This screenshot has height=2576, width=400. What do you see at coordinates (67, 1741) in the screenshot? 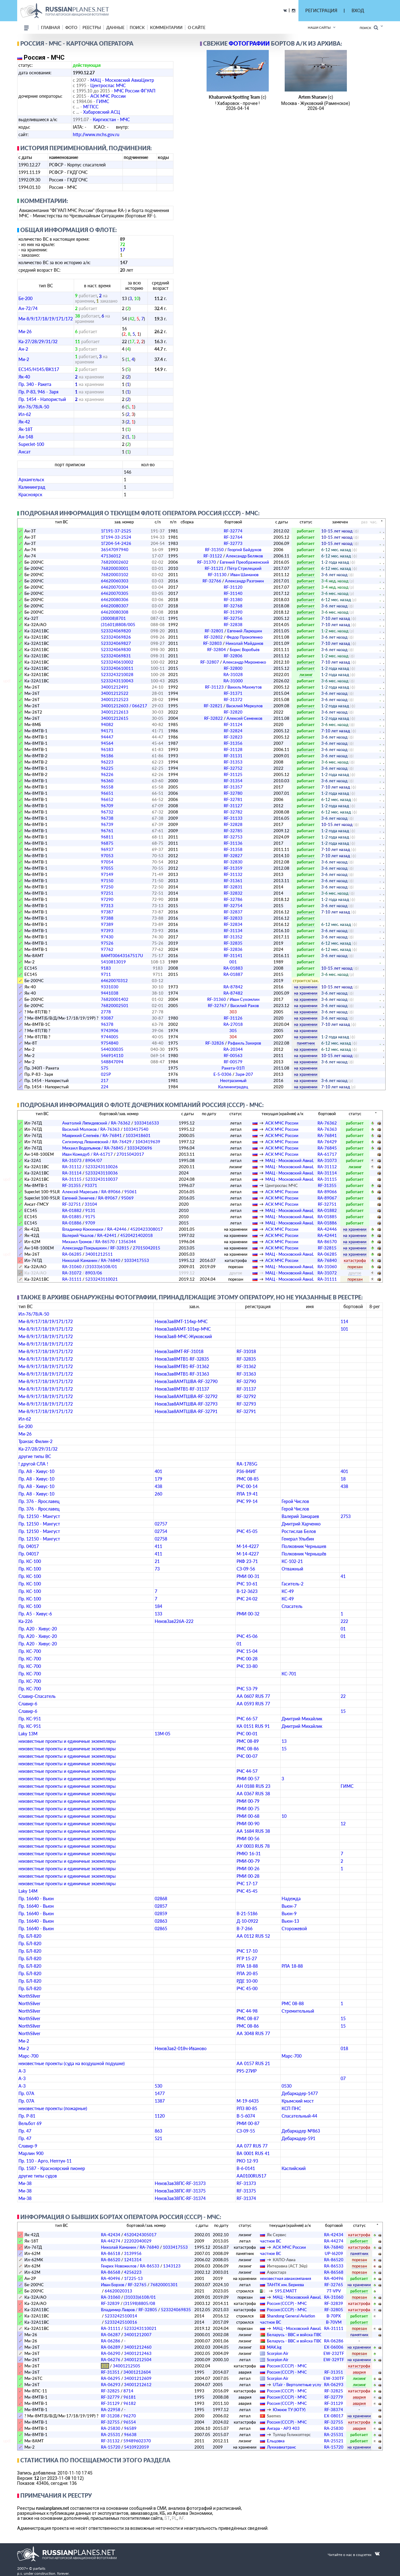
I see `неизвестные проекты и единичные экземпляры` at bounding box center [67, 1741].